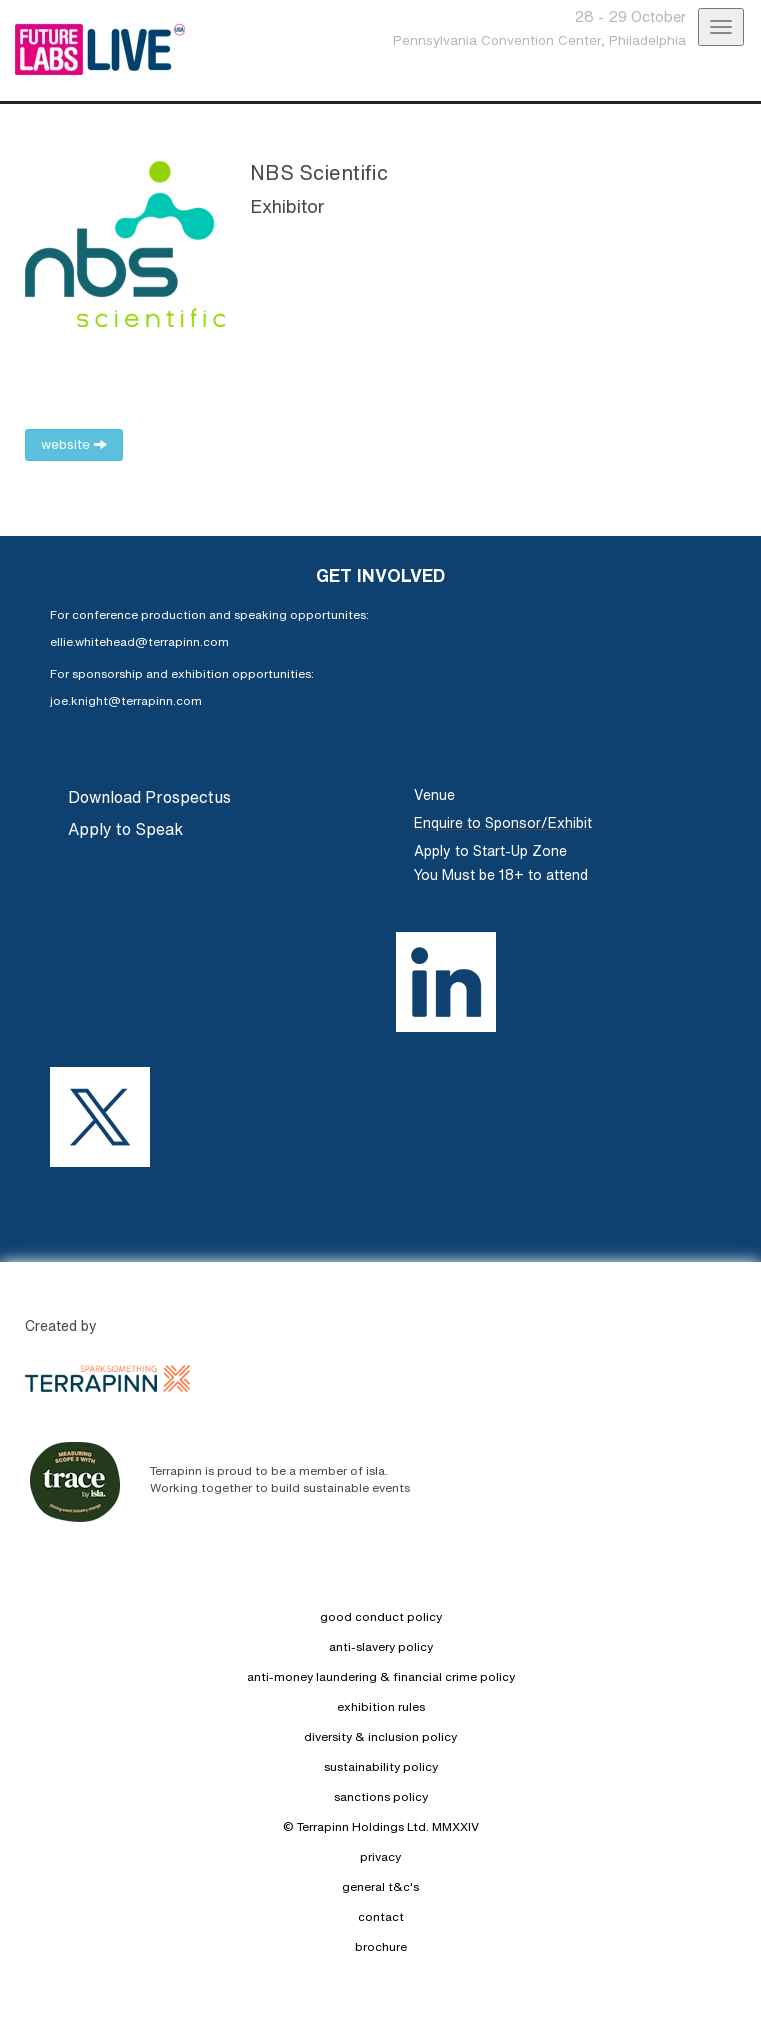  Describe the element at coordinates (125, 829) in the screenshot. I see `Apply to Speak` at that location.